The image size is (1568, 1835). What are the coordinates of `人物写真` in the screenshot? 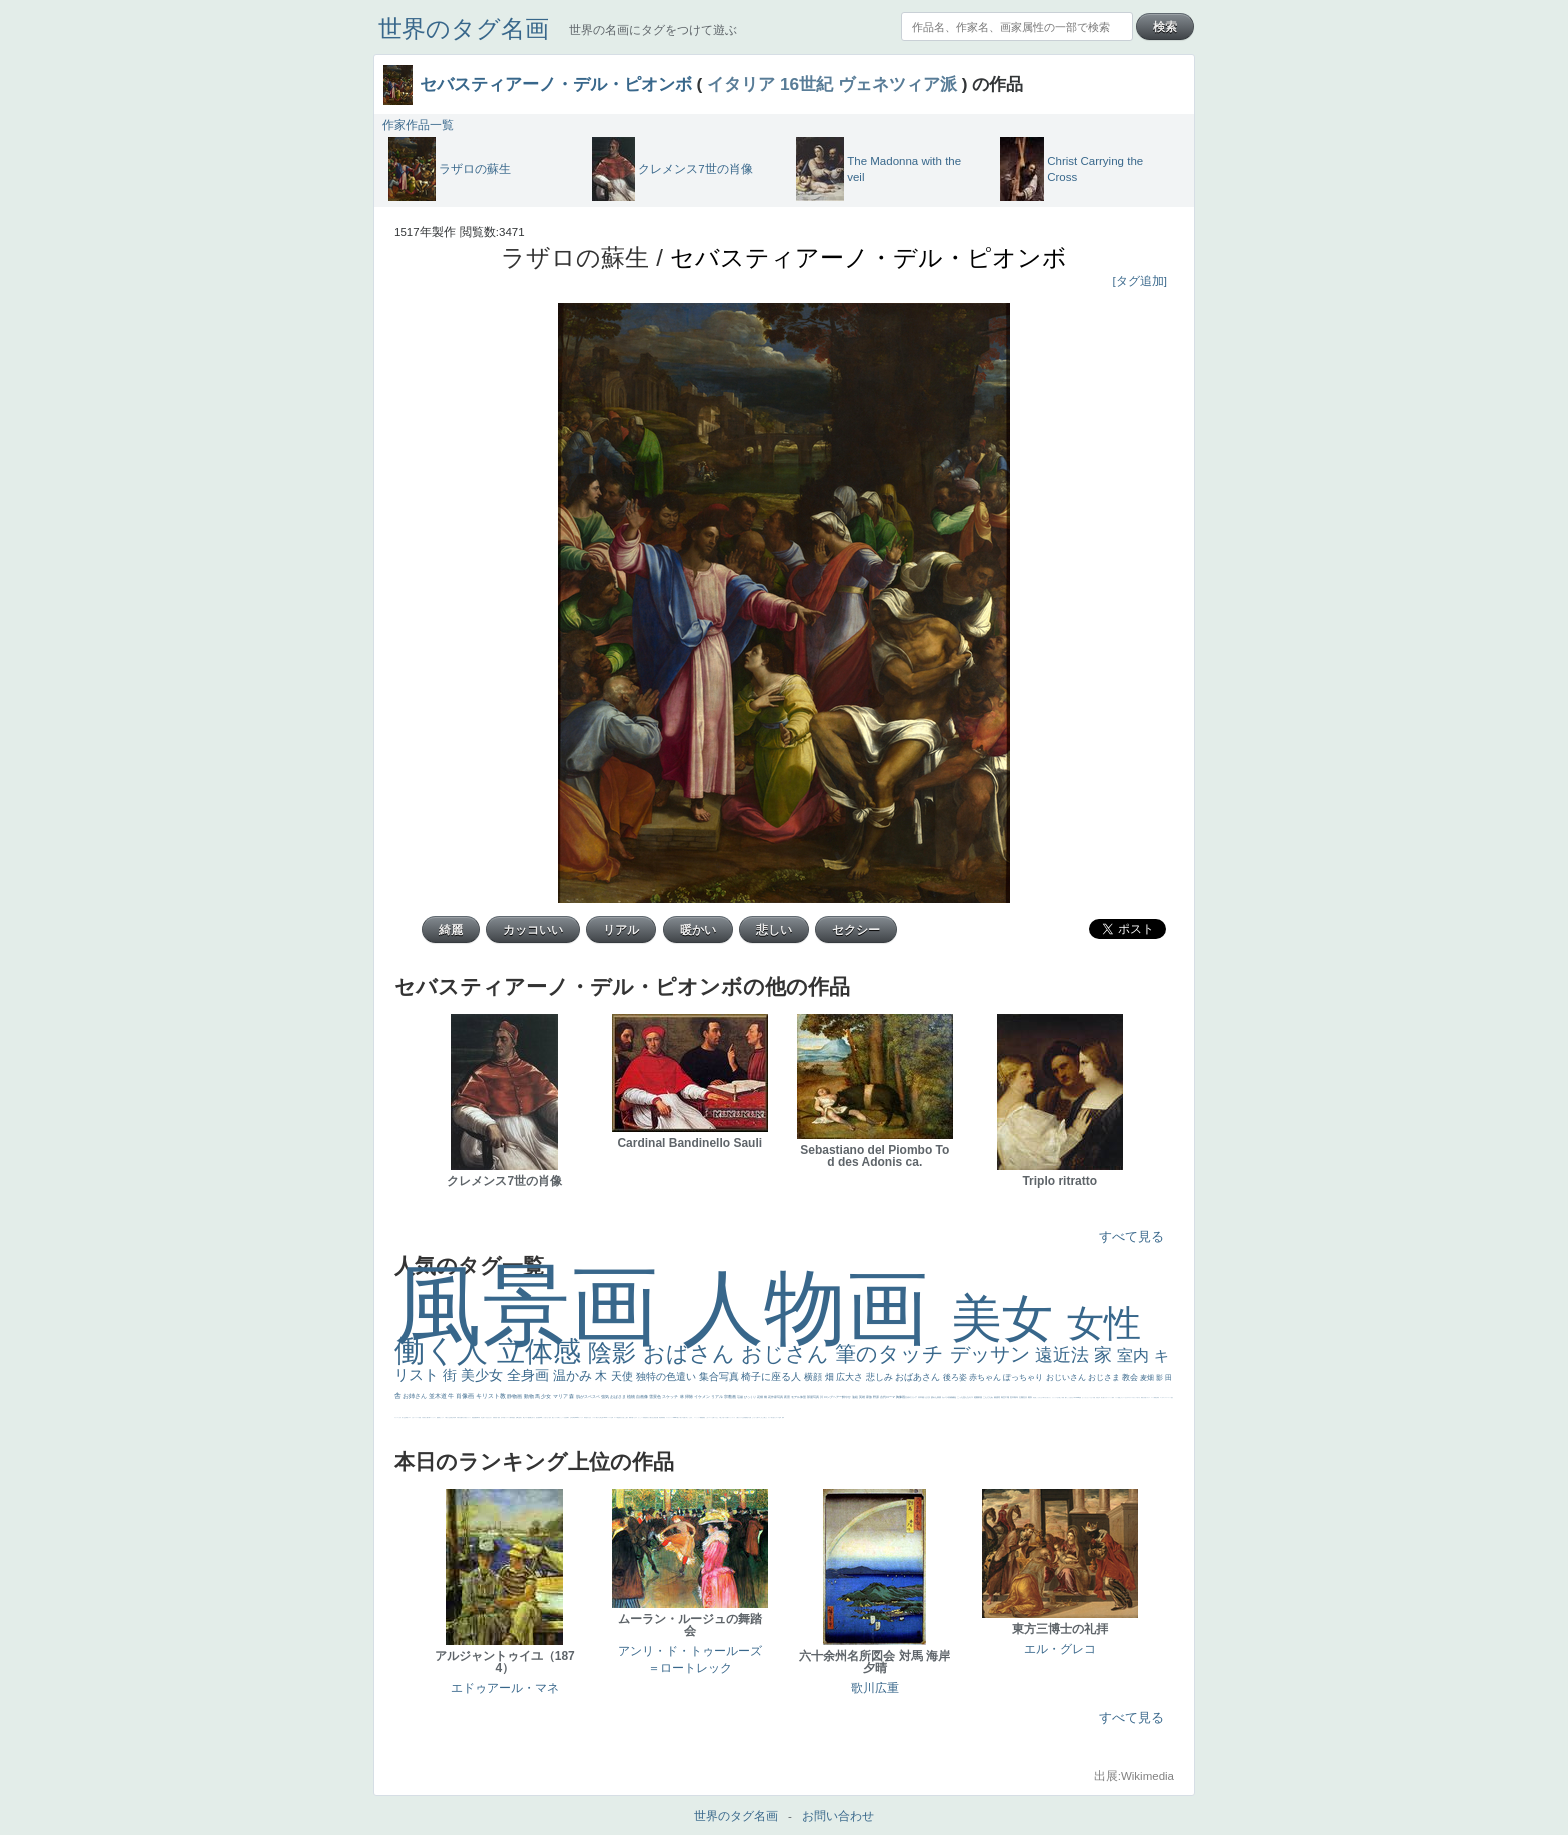 It's located at (511, 1417).